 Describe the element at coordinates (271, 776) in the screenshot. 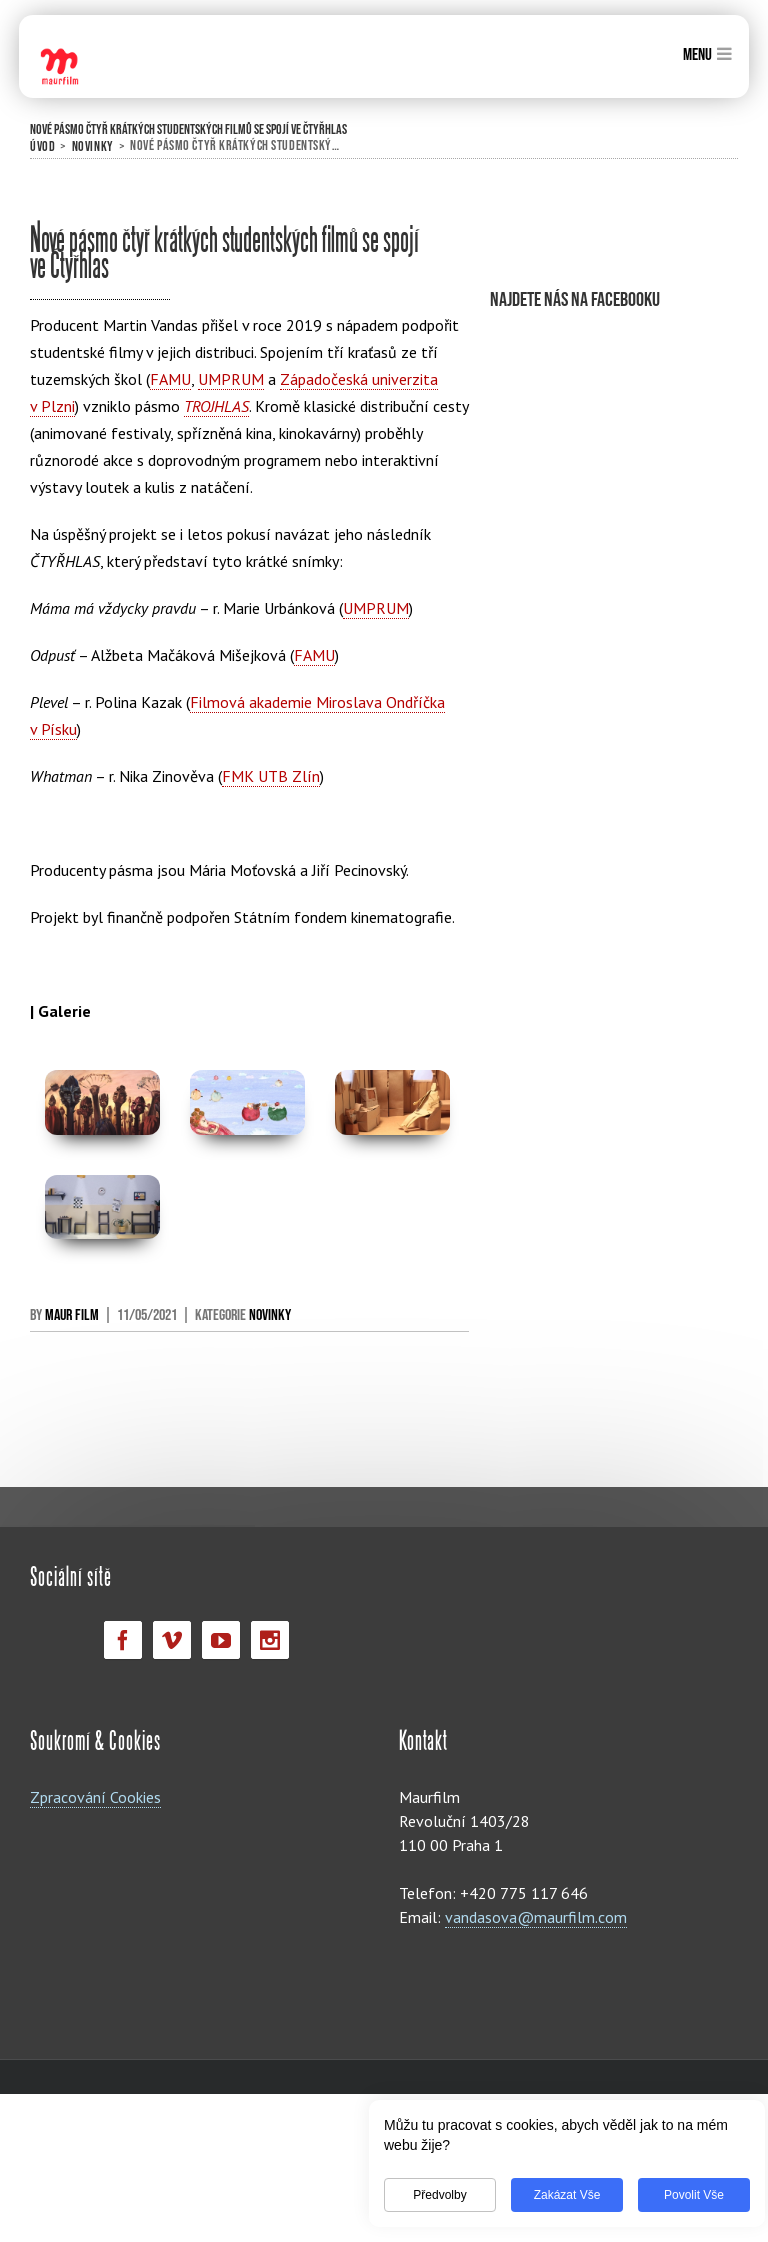

I see `FMK UTB Zlín` at that location.